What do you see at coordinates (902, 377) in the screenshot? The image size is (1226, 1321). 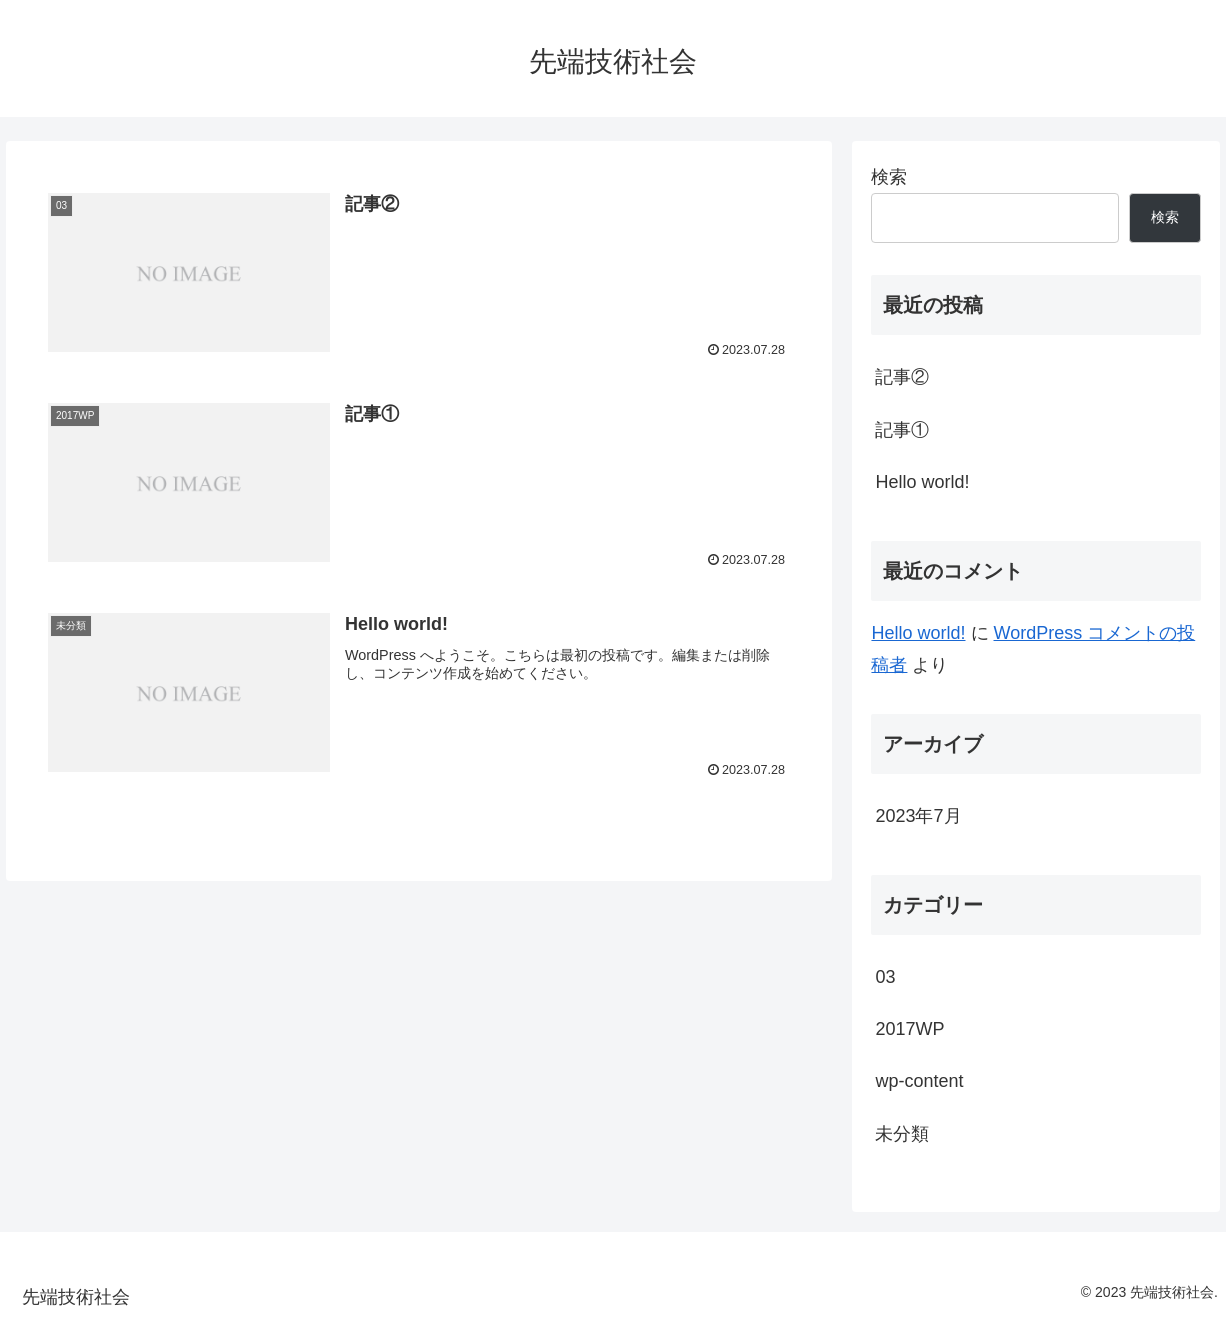 I see `記事②` at bounding box center [902, 377].